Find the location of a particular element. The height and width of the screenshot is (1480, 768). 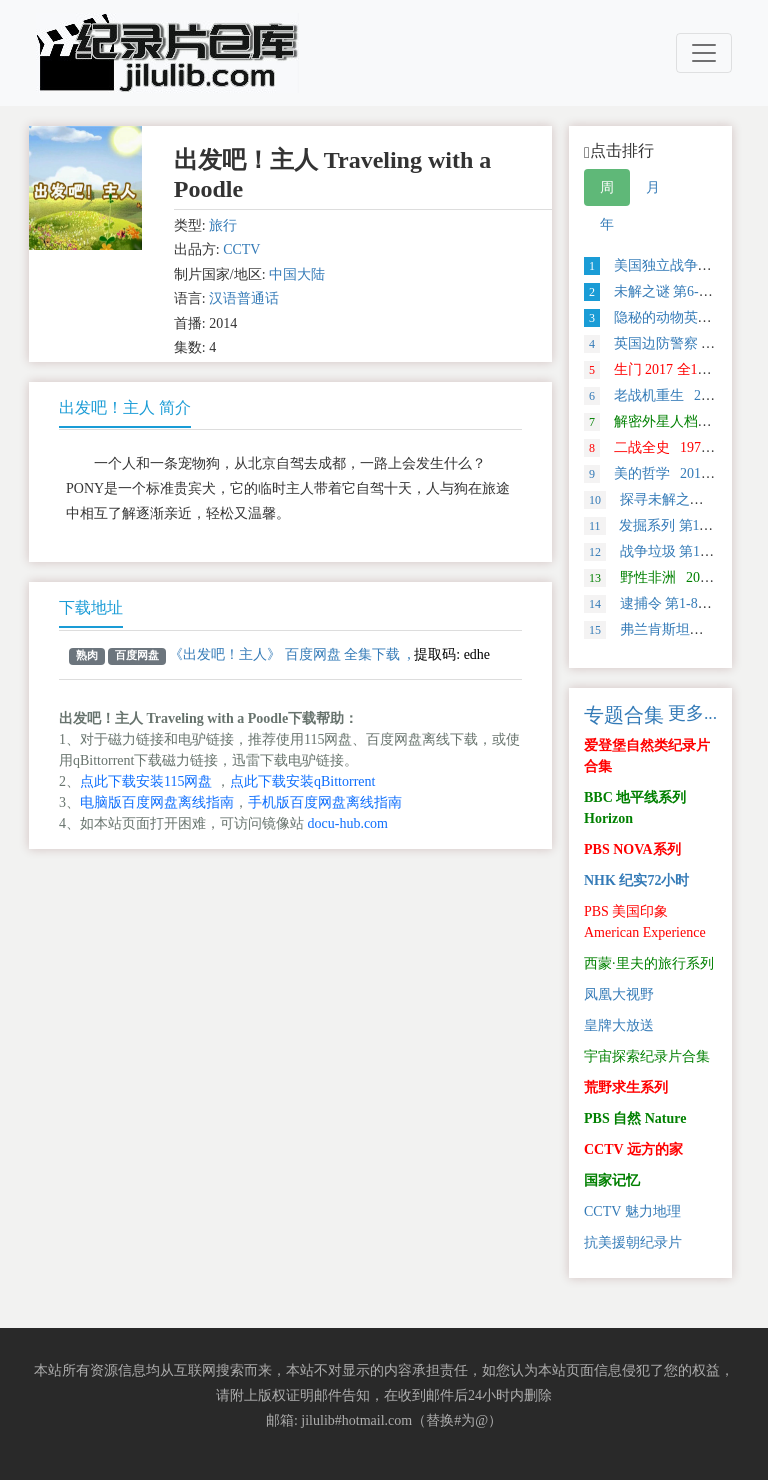

CCTV is located at coordinates (241, 249).